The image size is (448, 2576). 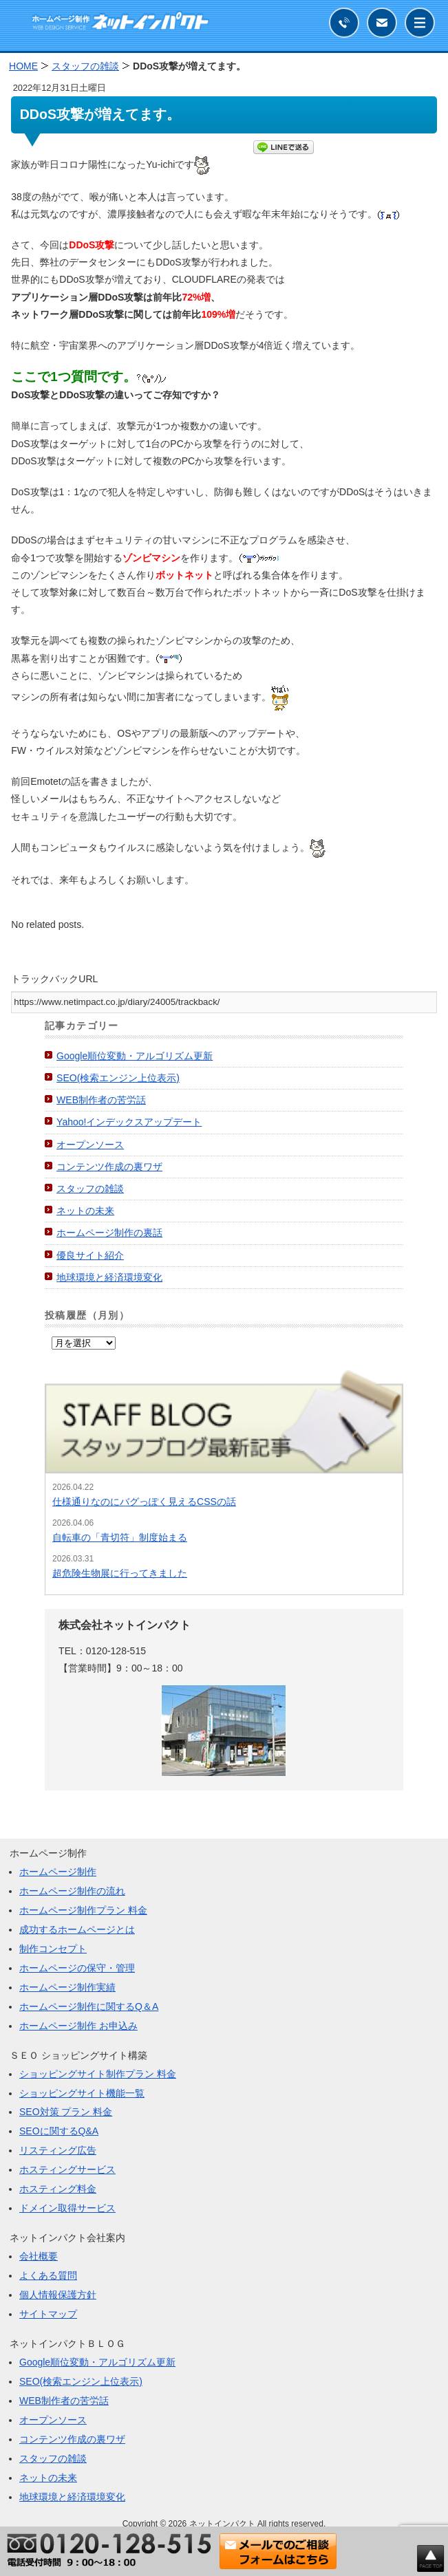 What do you see at coordinates (57, 1871) in the screenshot?
I see `ホームページ制作` at bounding box center [57, 1871].